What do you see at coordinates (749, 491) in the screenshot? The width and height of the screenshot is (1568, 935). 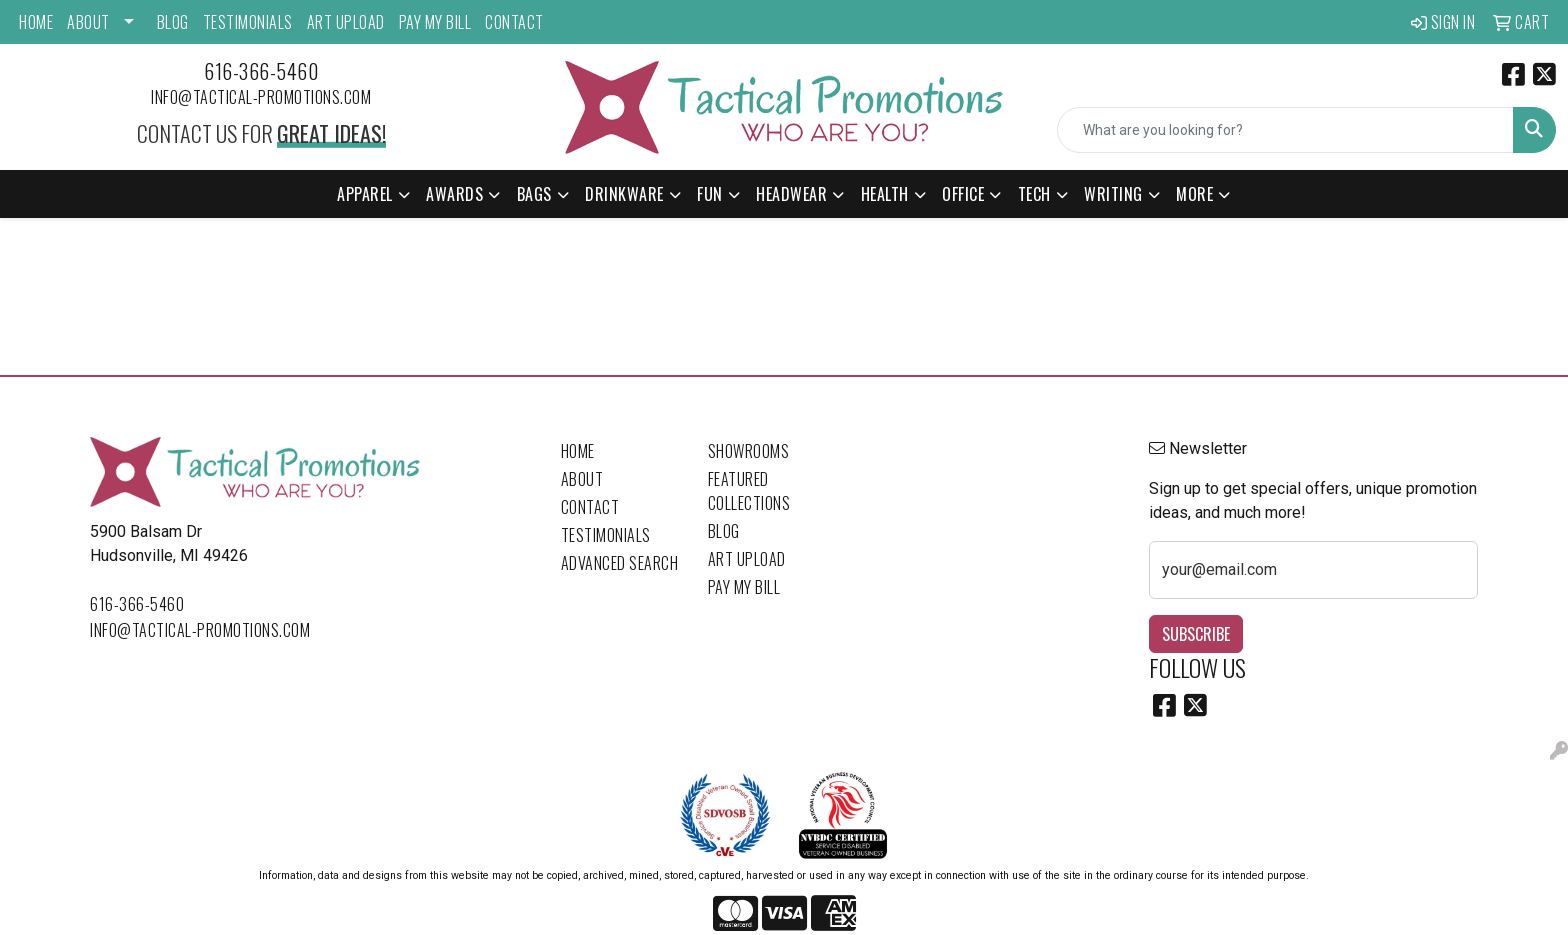 I see `Featured Collections` at bounding box center [749, 491].